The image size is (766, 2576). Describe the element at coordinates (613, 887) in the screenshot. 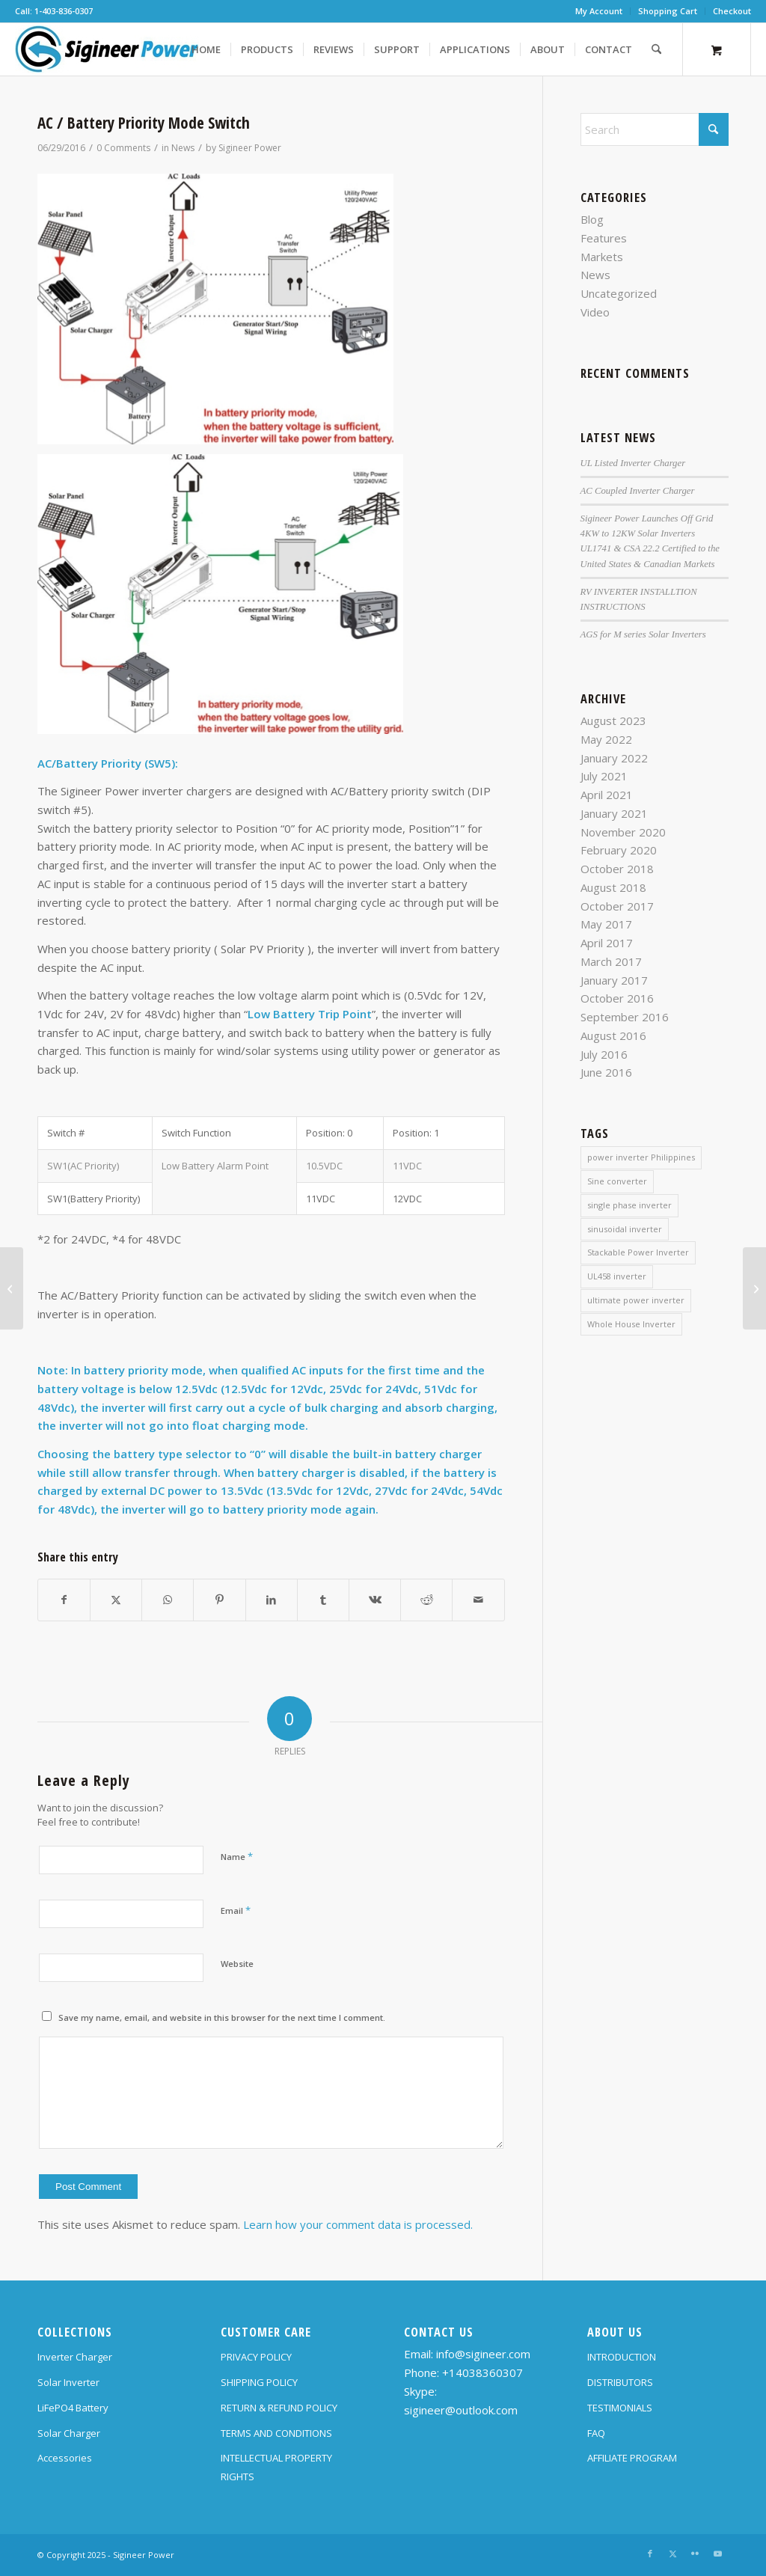

I see `August 2018` at that location.